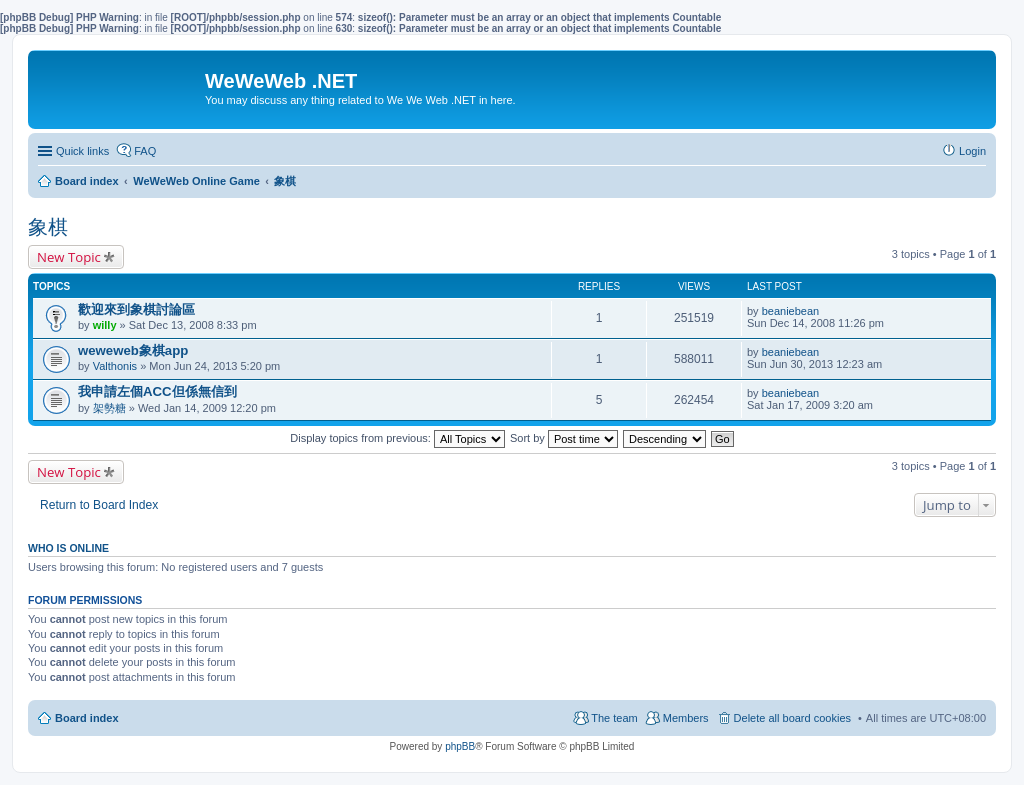 The height and width of the screenshot is (785, 1024). Describe the element at coordinates (614, 718) in the screenshot. I see `The team [menuitem]` at that location.